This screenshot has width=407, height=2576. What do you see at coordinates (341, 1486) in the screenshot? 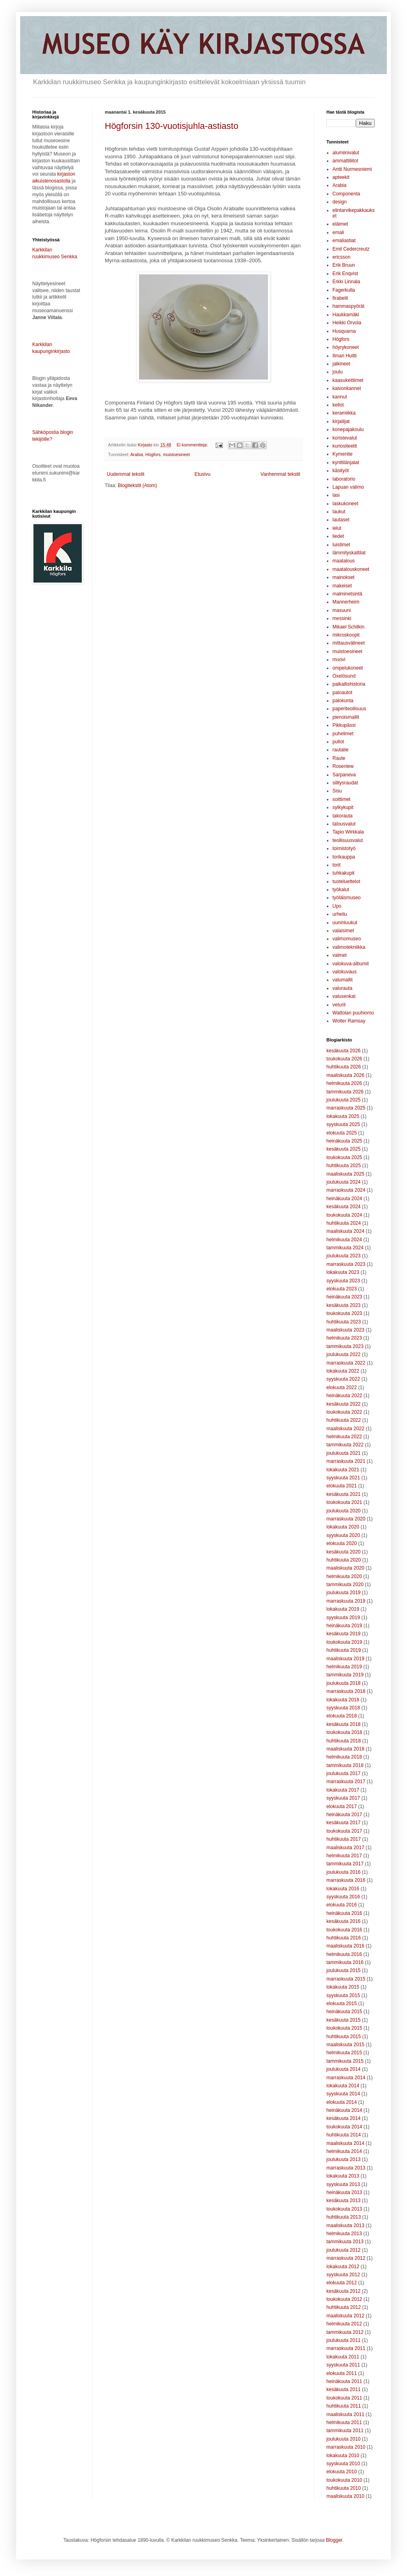
I see `elokuuta 2021` at bounding box center [341, 1486].